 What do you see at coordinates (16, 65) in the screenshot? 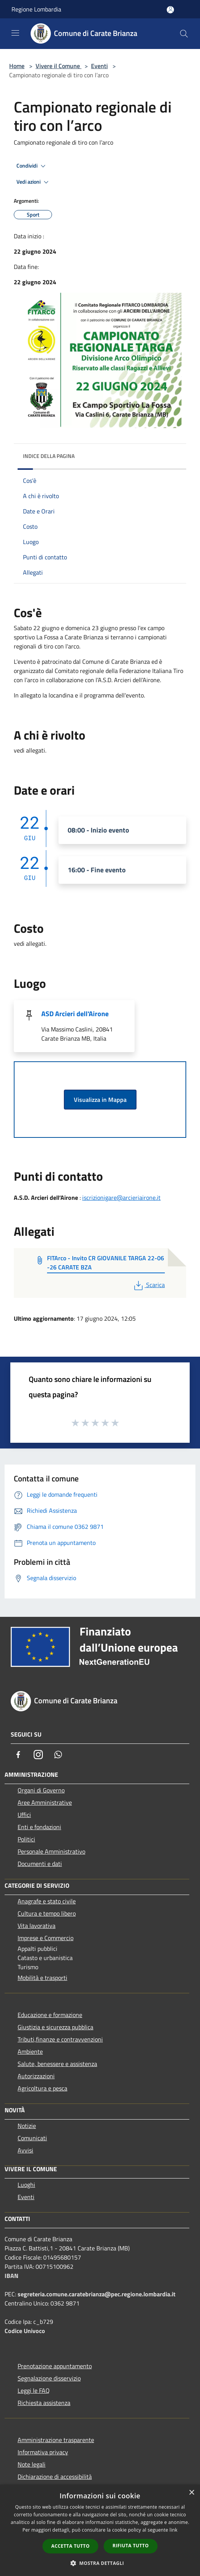
I see `Home` at bounding box center [16, 65].